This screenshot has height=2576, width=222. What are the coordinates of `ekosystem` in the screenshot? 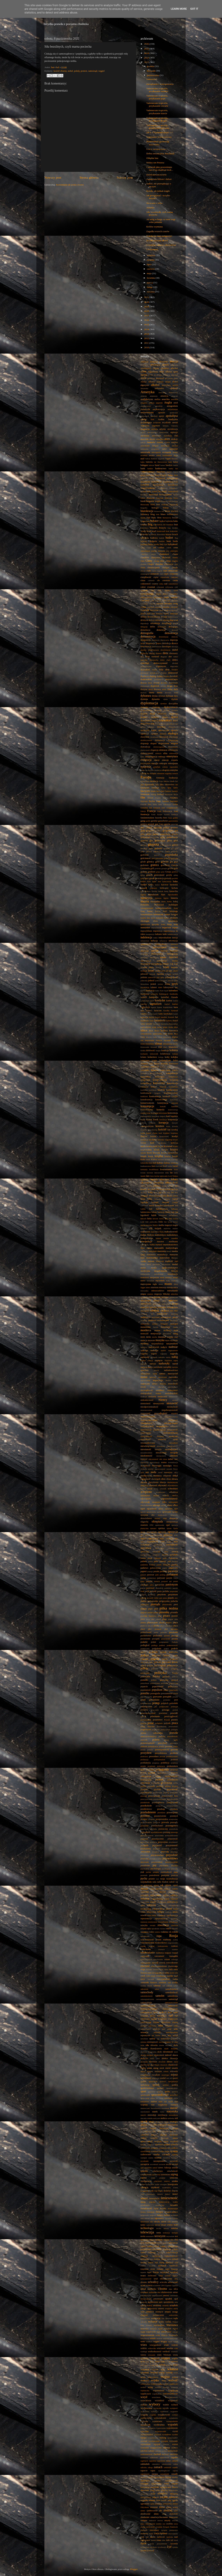 It's located at (144, 737).